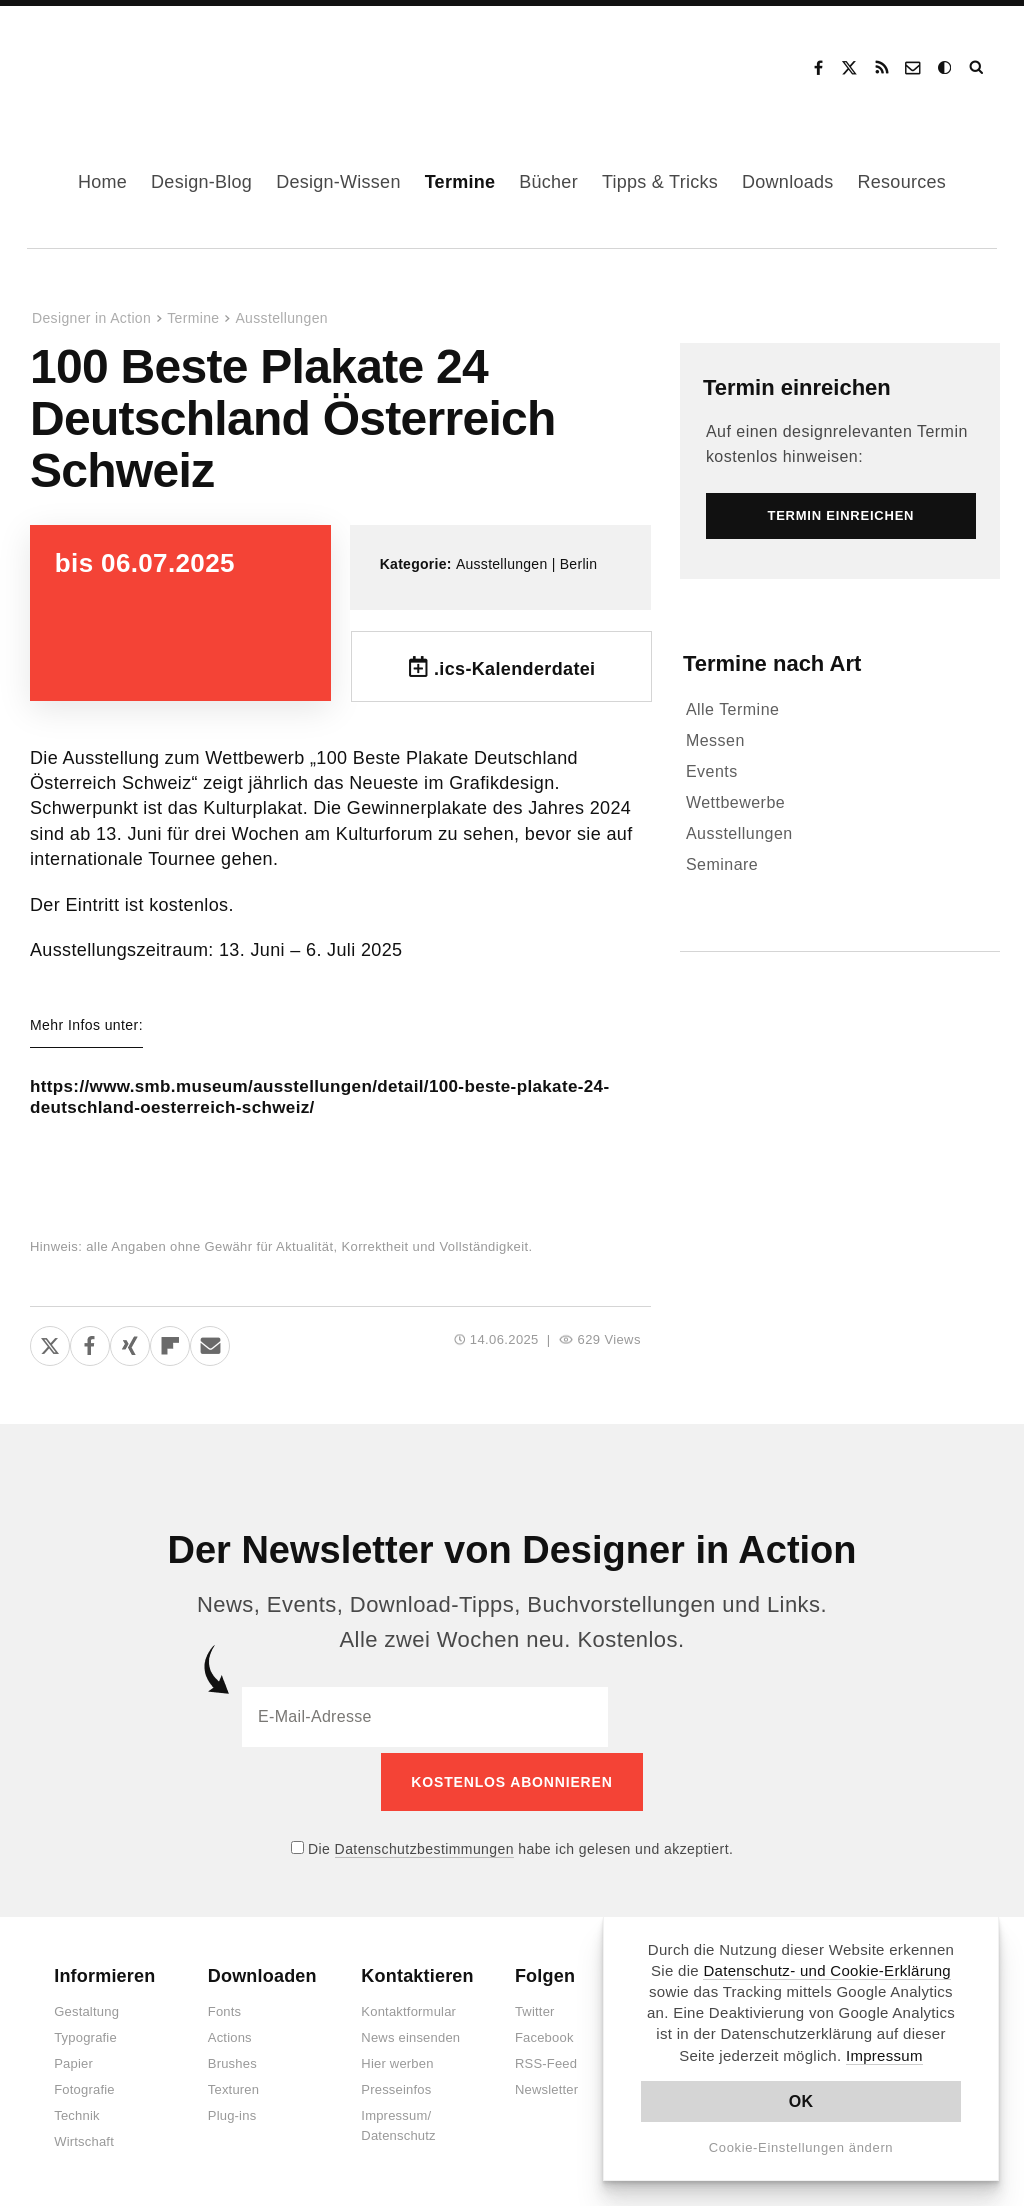 Image resolution: width=1024 pixels, height=2206 pixels. Describe the element at coordinates (230, 2039) in the screenshot. I see `Actions` at that location.